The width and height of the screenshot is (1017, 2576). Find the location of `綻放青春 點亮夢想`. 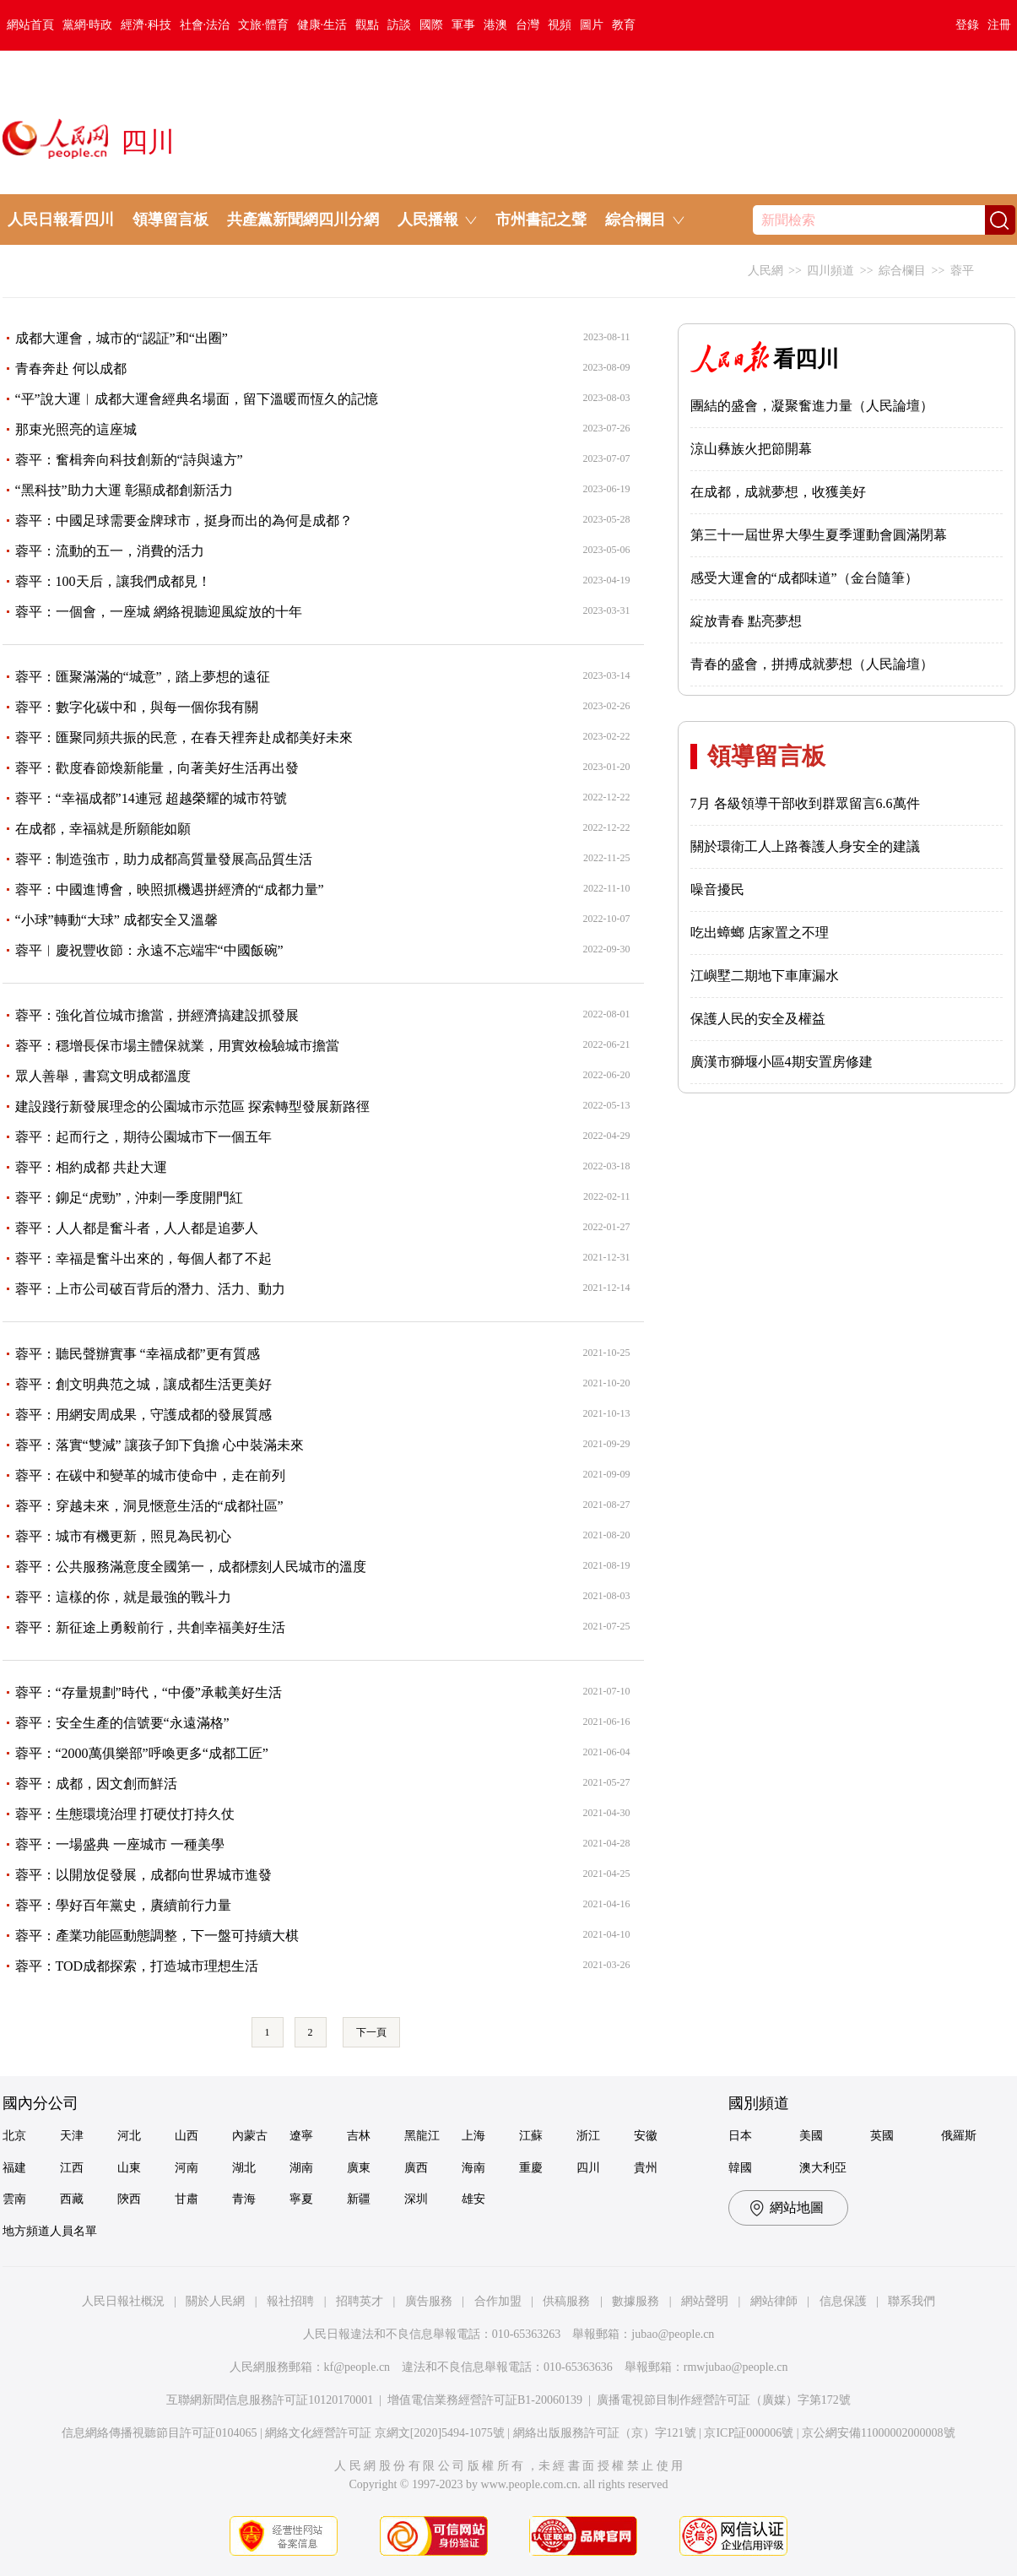

綻放青春 點亮夢想 is located at coordinates (746, 621).